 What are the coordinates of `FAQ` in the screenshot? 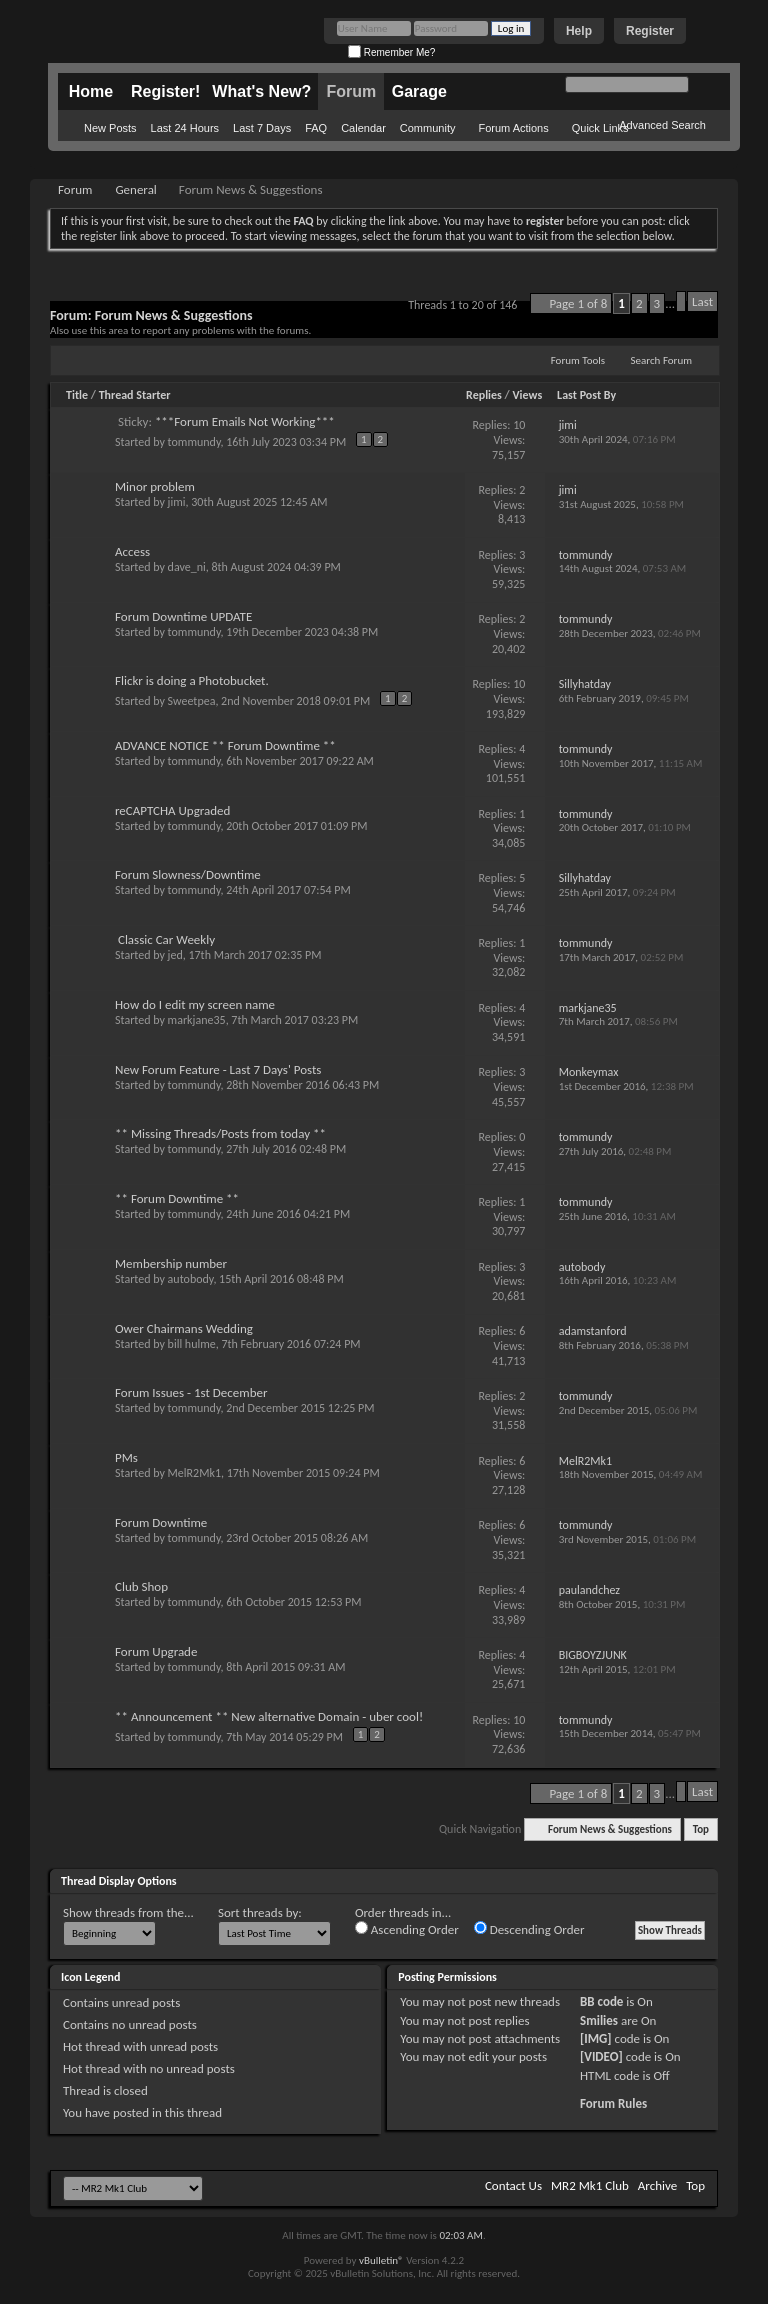 It's located at (316, 128).